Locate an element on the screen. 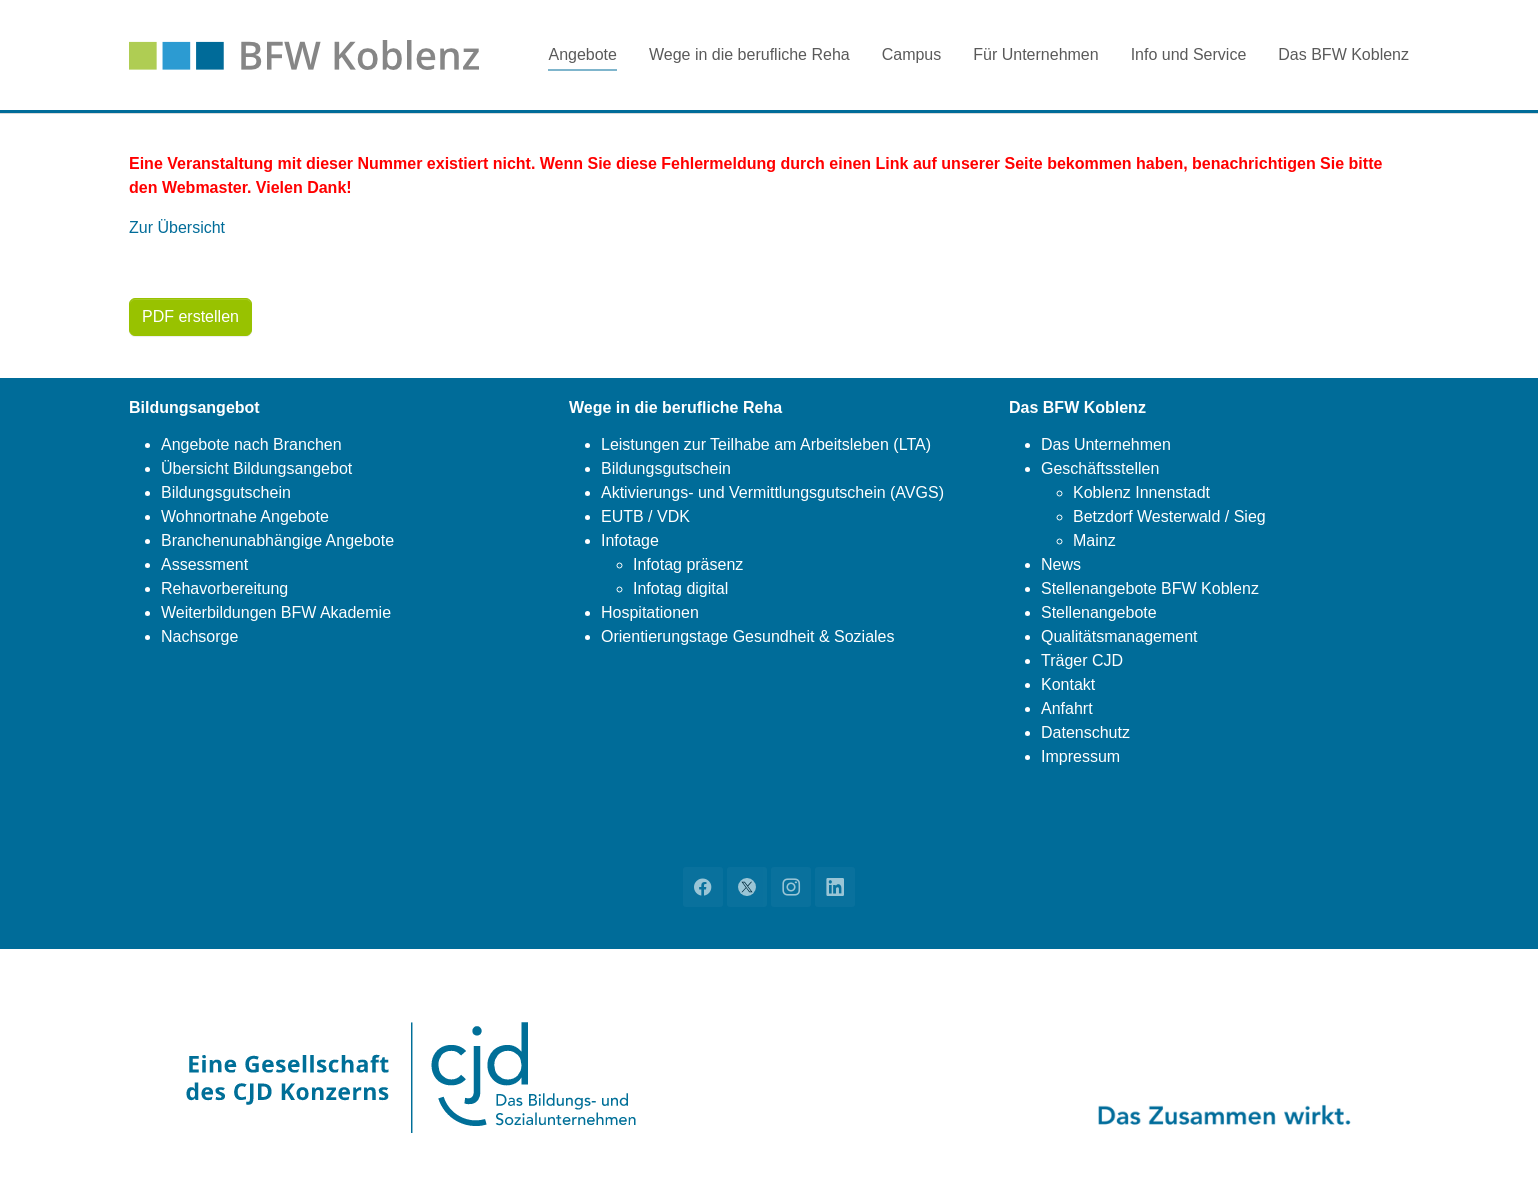  Branchenunabhängige Angebote is located at coordinates (277, 540).